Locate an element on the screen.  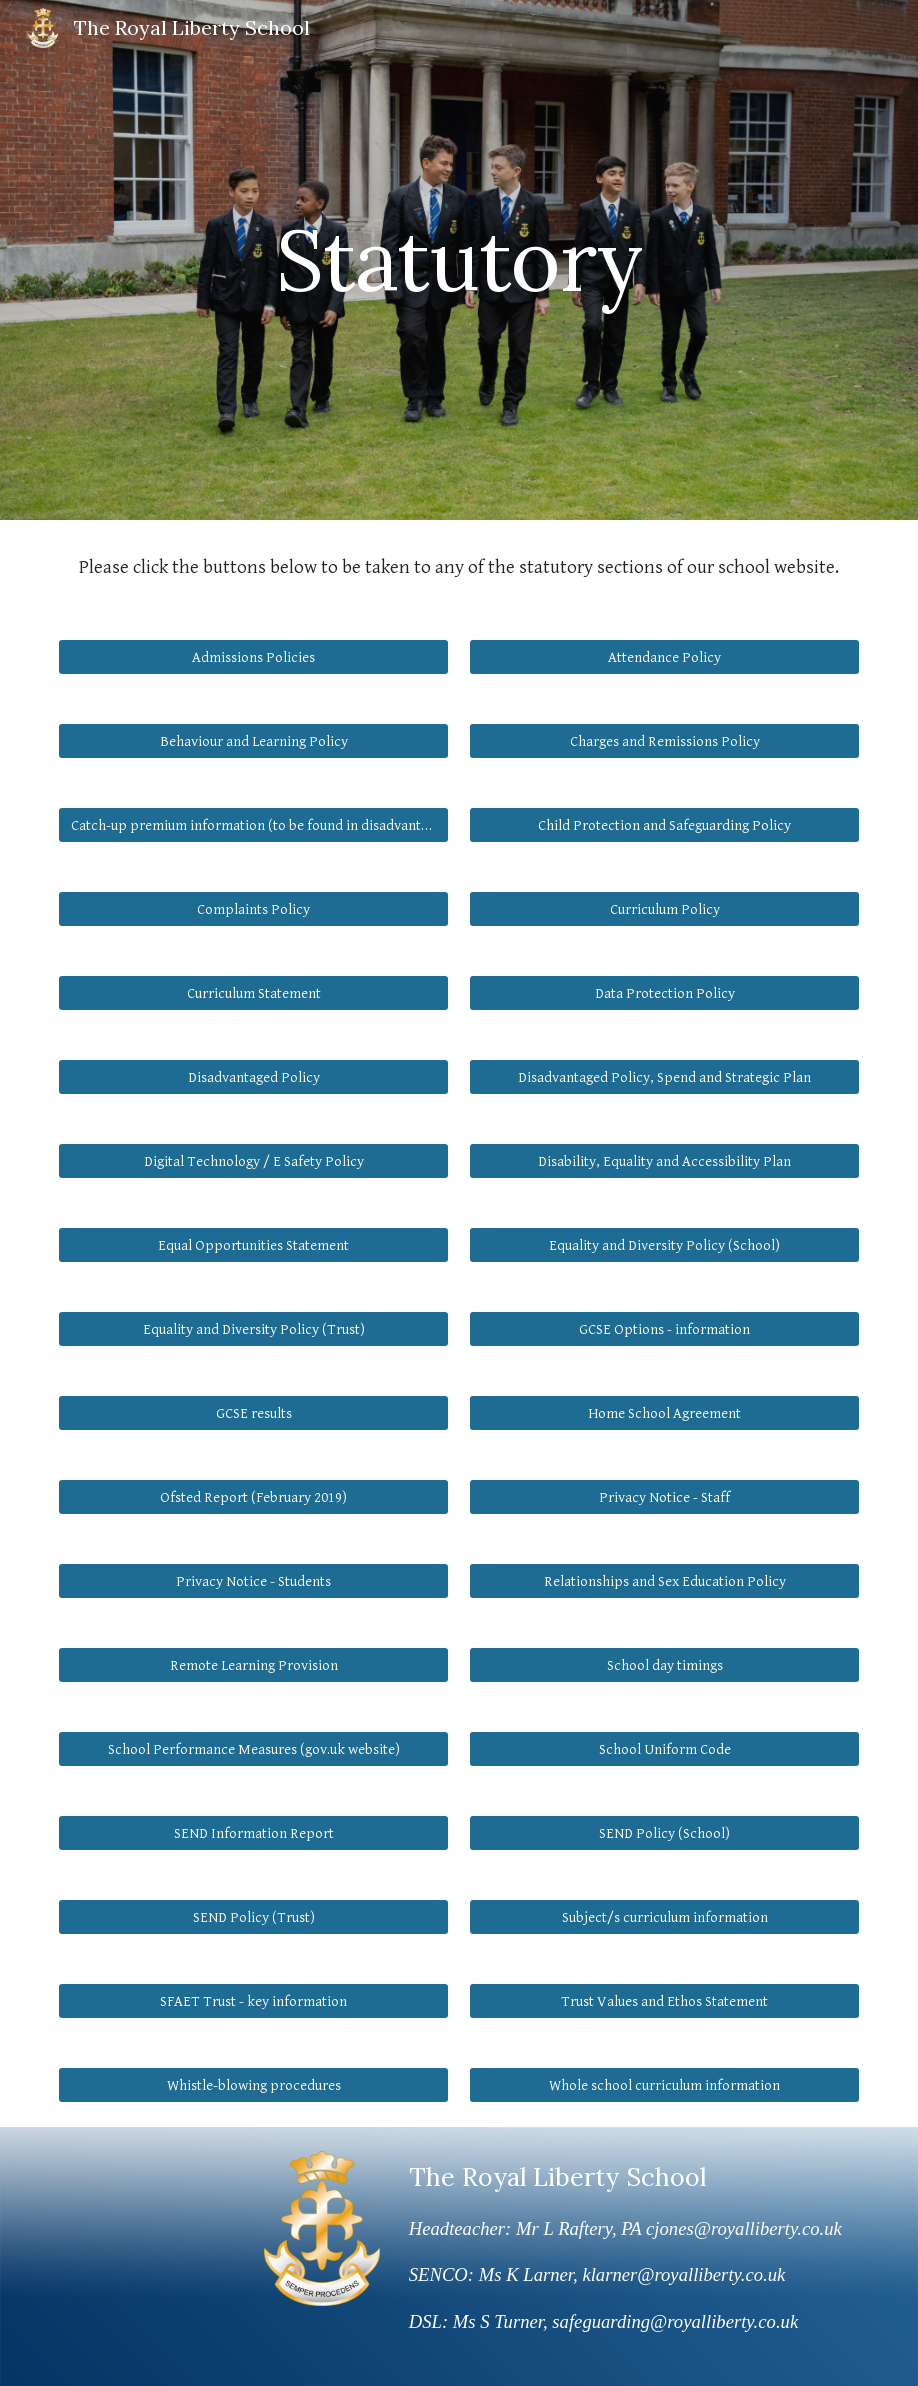
[Behaviour and Learning Policy] is located at coordinates (253, 741).